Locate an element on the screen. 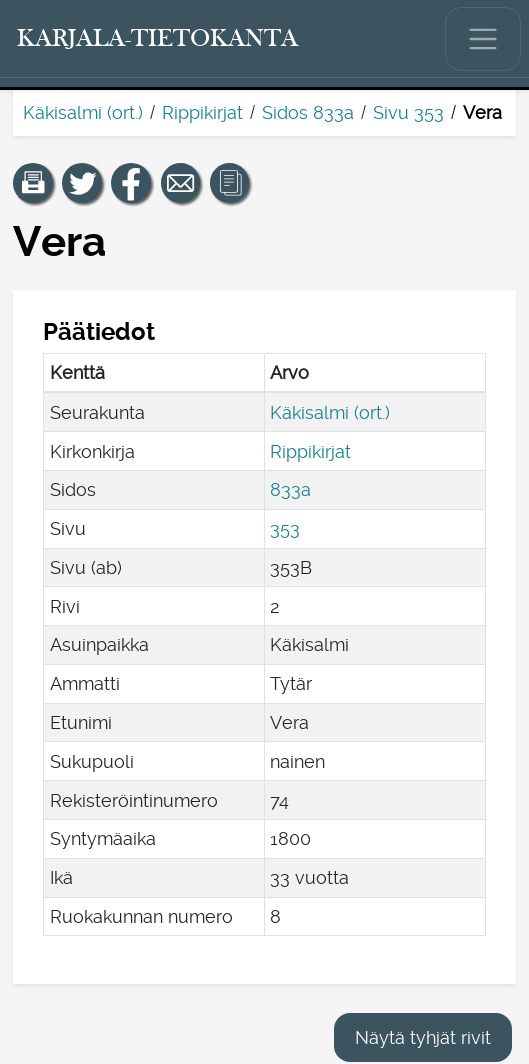  [Jaa linkki tälle sivulle sähköpostilla.] is located at coordinates (181, 183).